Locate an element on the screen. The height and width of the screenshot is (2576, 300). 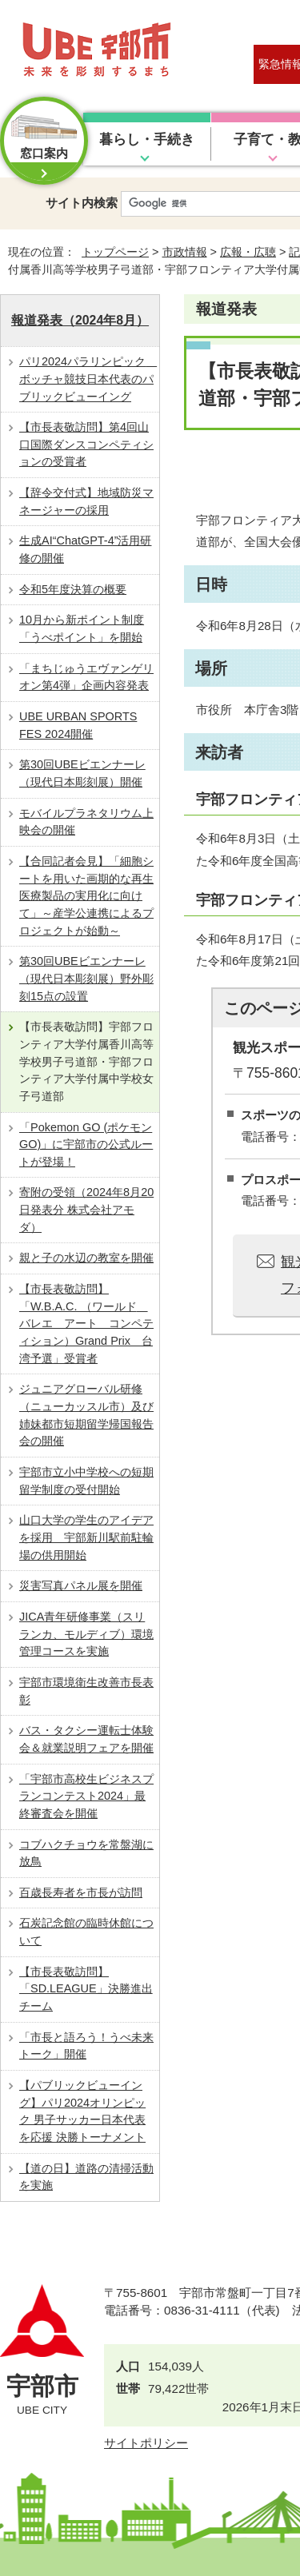
「市長と語ろう！うべ未来トーク」開催 is located at coordinates (86, 2046).